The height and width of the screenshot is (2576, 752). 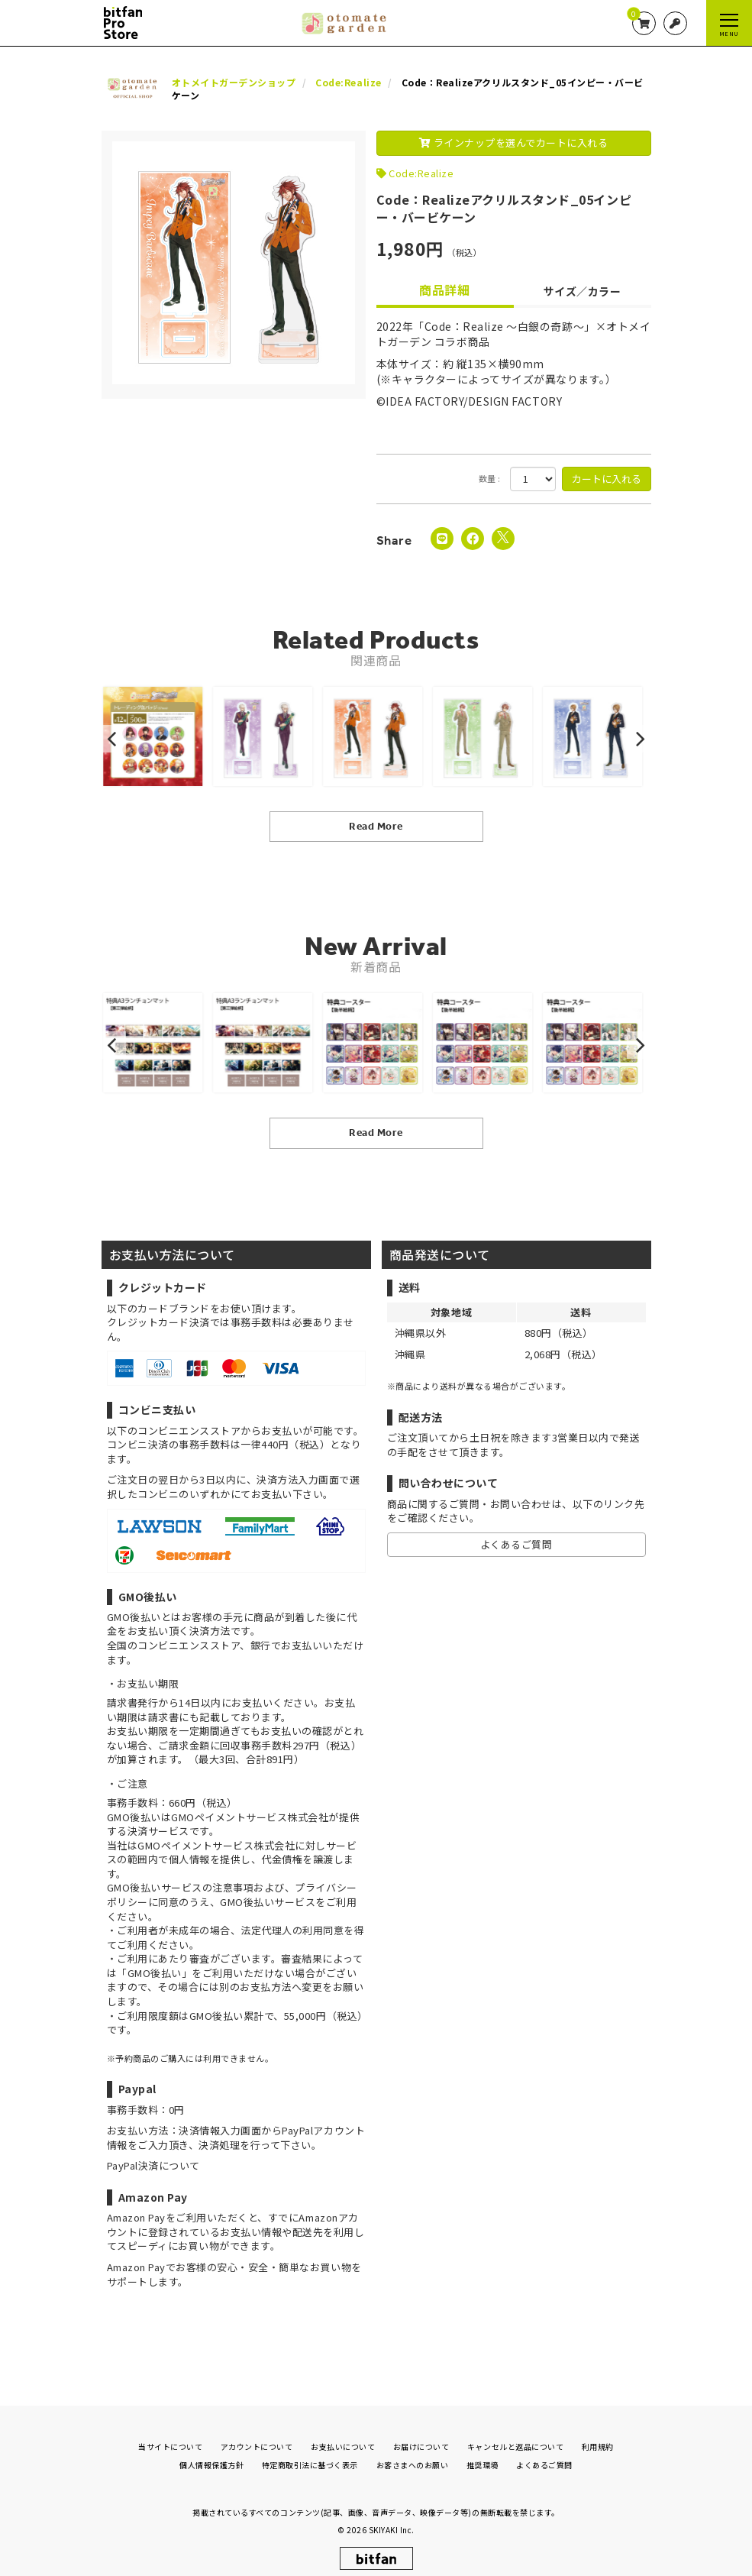 What do you see at coordinates (490, 478) in the screenshot?
I see `数量 :` at bounding box center [490, 478].